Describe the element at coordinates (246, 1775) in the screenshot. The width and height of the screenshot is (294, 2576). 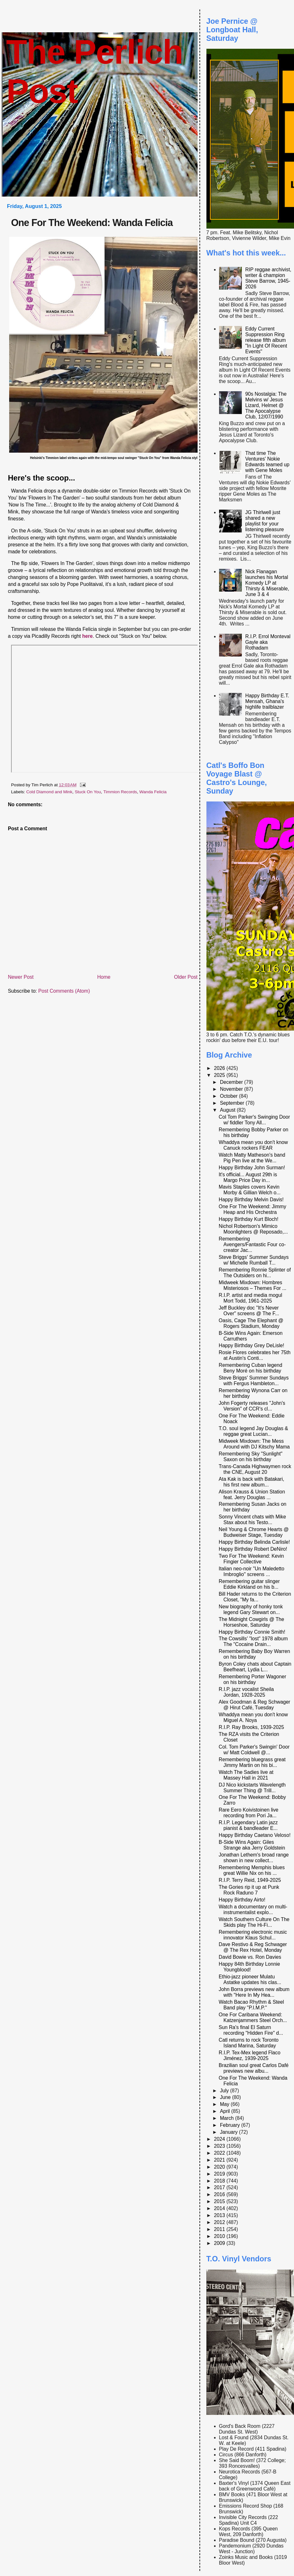
I see `Watch The Sadies live at Massey Hall in 2021` at that location.